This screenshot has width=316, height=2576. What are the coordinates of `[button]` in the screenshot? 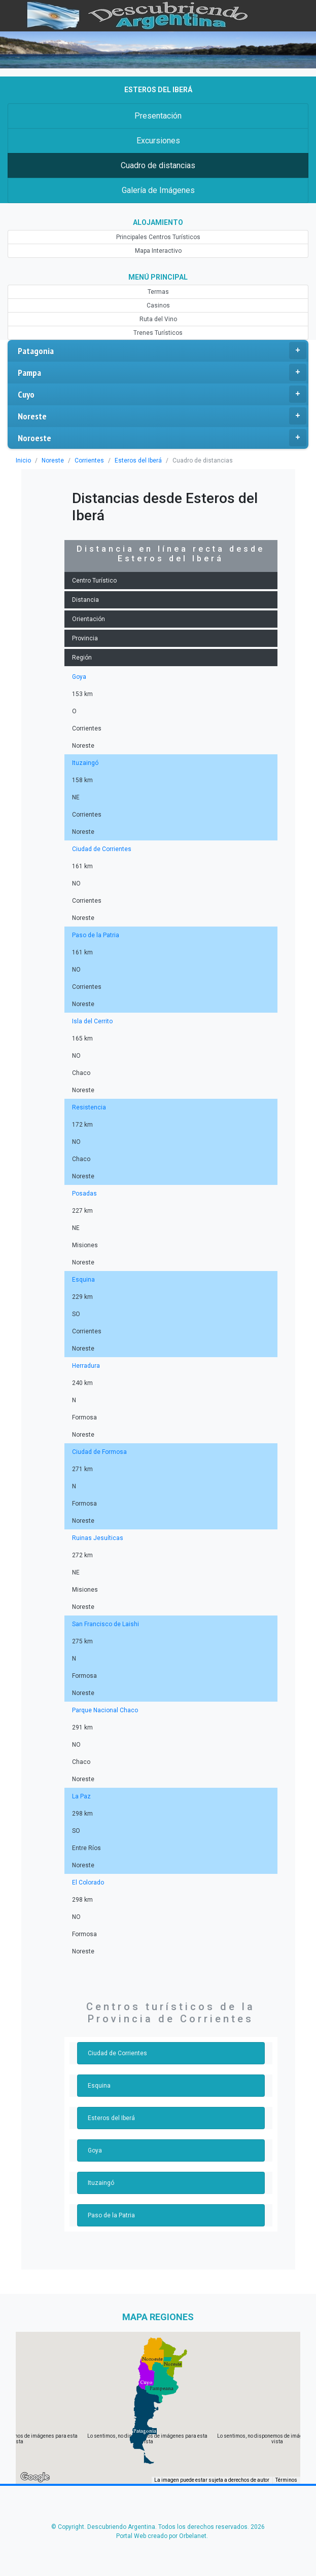 It's located at (145, 2431).